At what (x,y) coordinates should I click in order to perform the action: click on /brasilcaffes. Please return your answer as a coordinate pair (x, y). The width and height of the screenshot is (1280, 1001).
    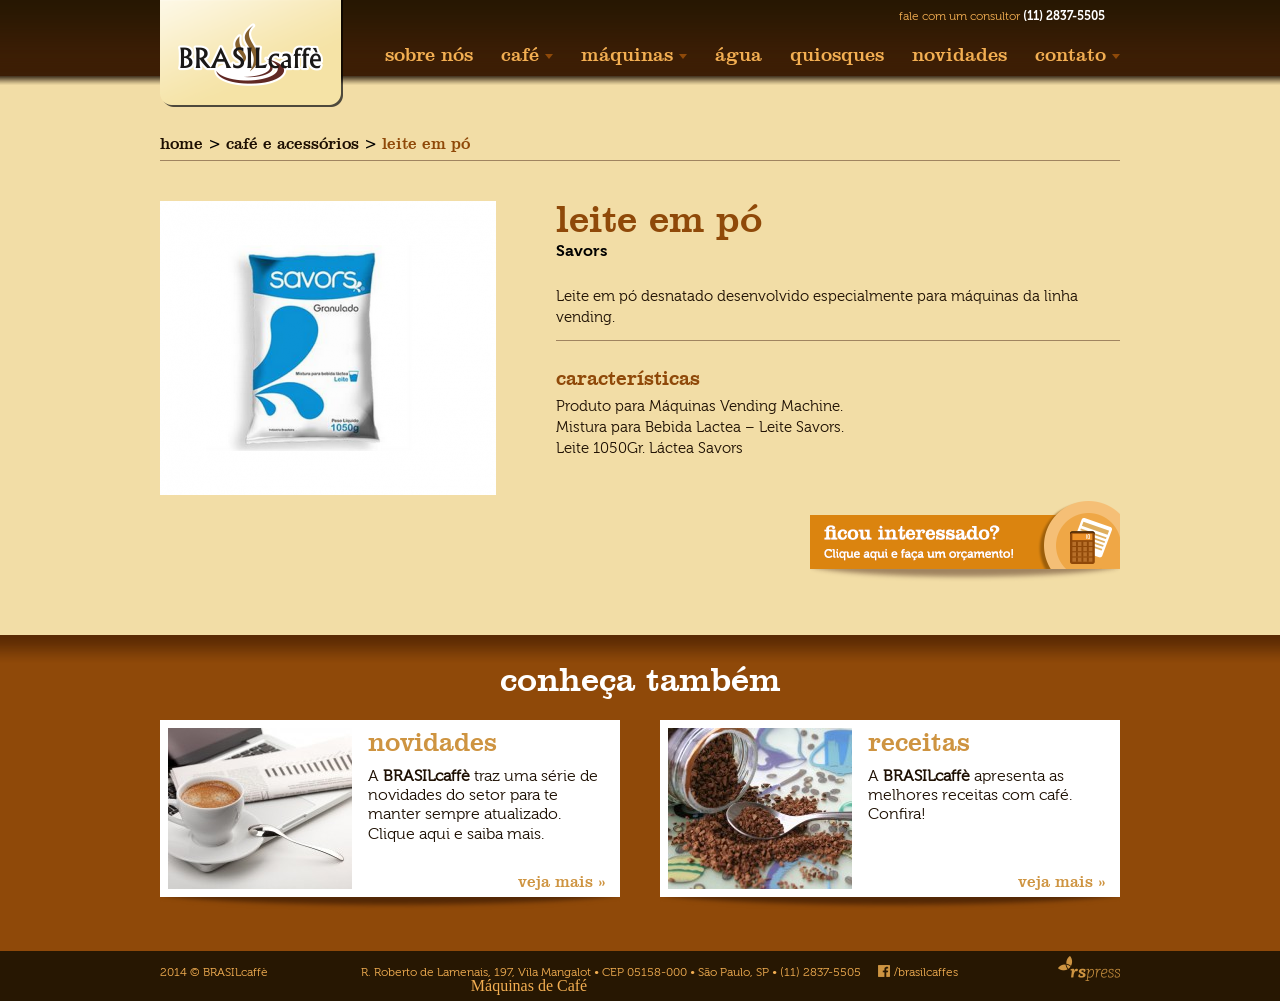
    Looking at the image, I should click on (918, 972).